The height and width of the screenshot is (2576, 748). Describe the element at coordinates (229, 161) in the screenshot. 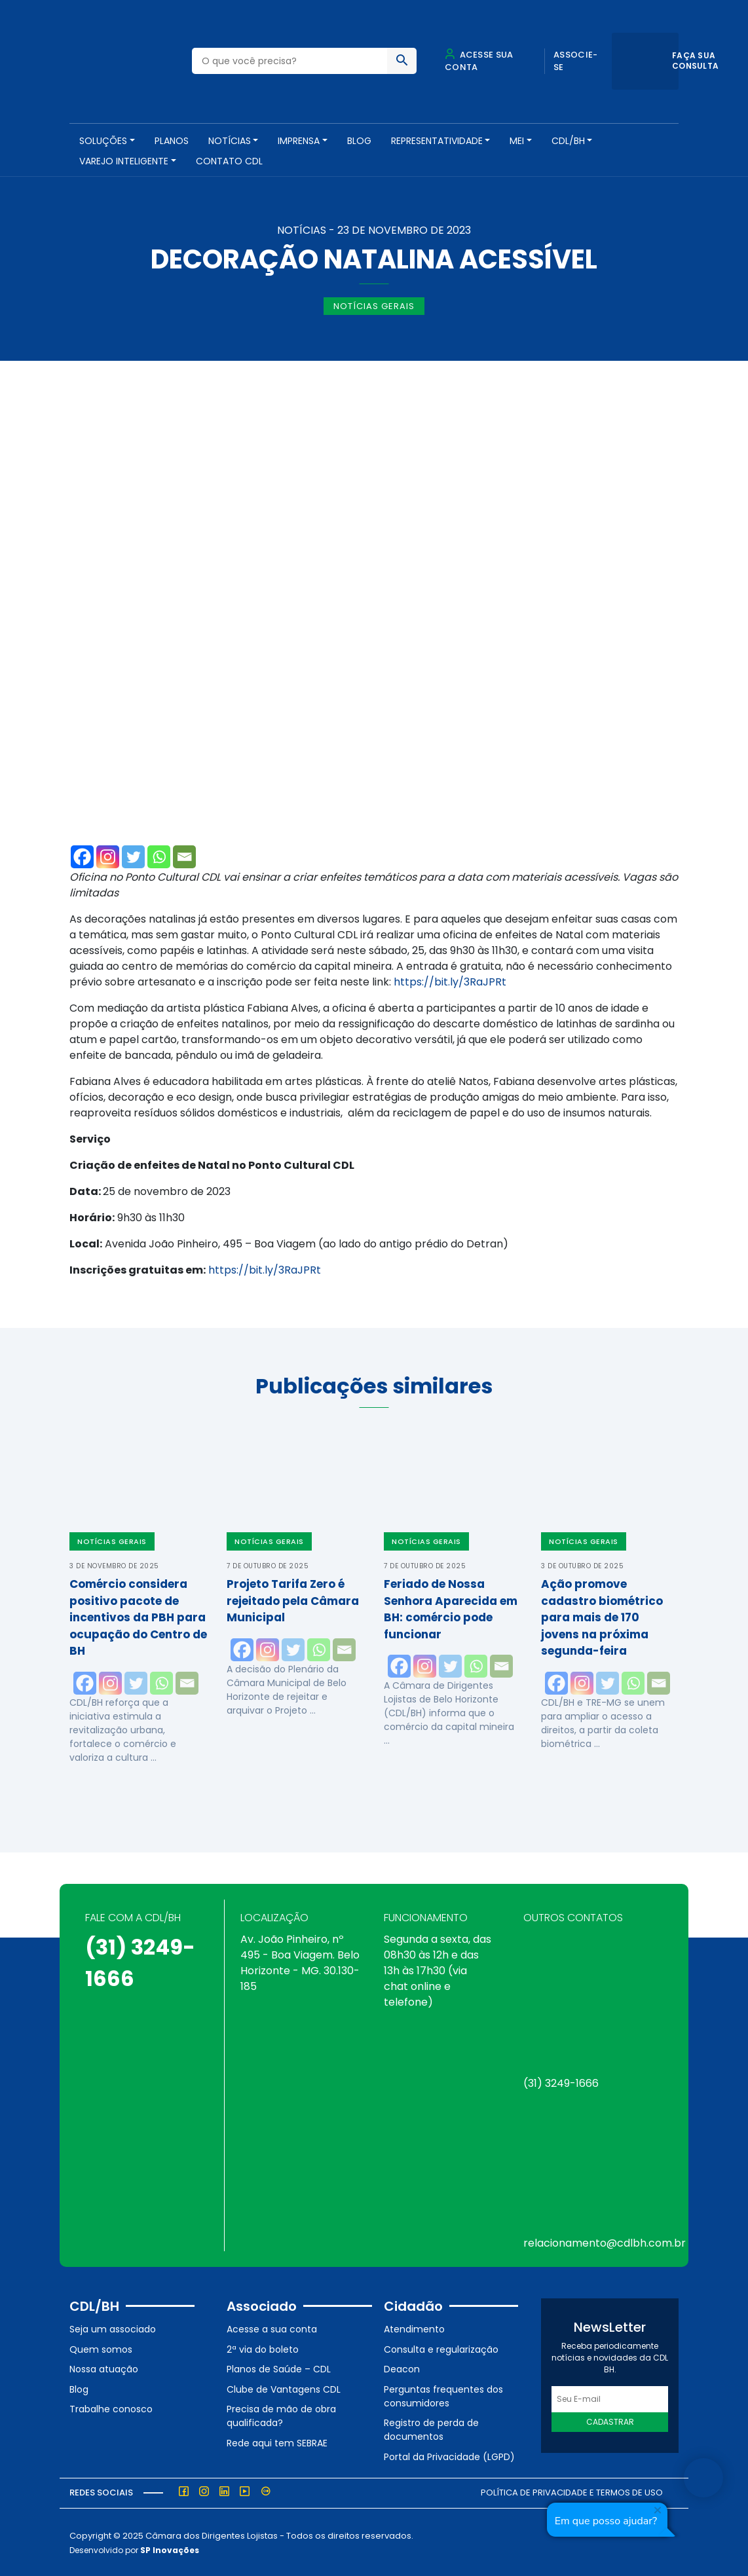

I see `Contato CDL` at that location.